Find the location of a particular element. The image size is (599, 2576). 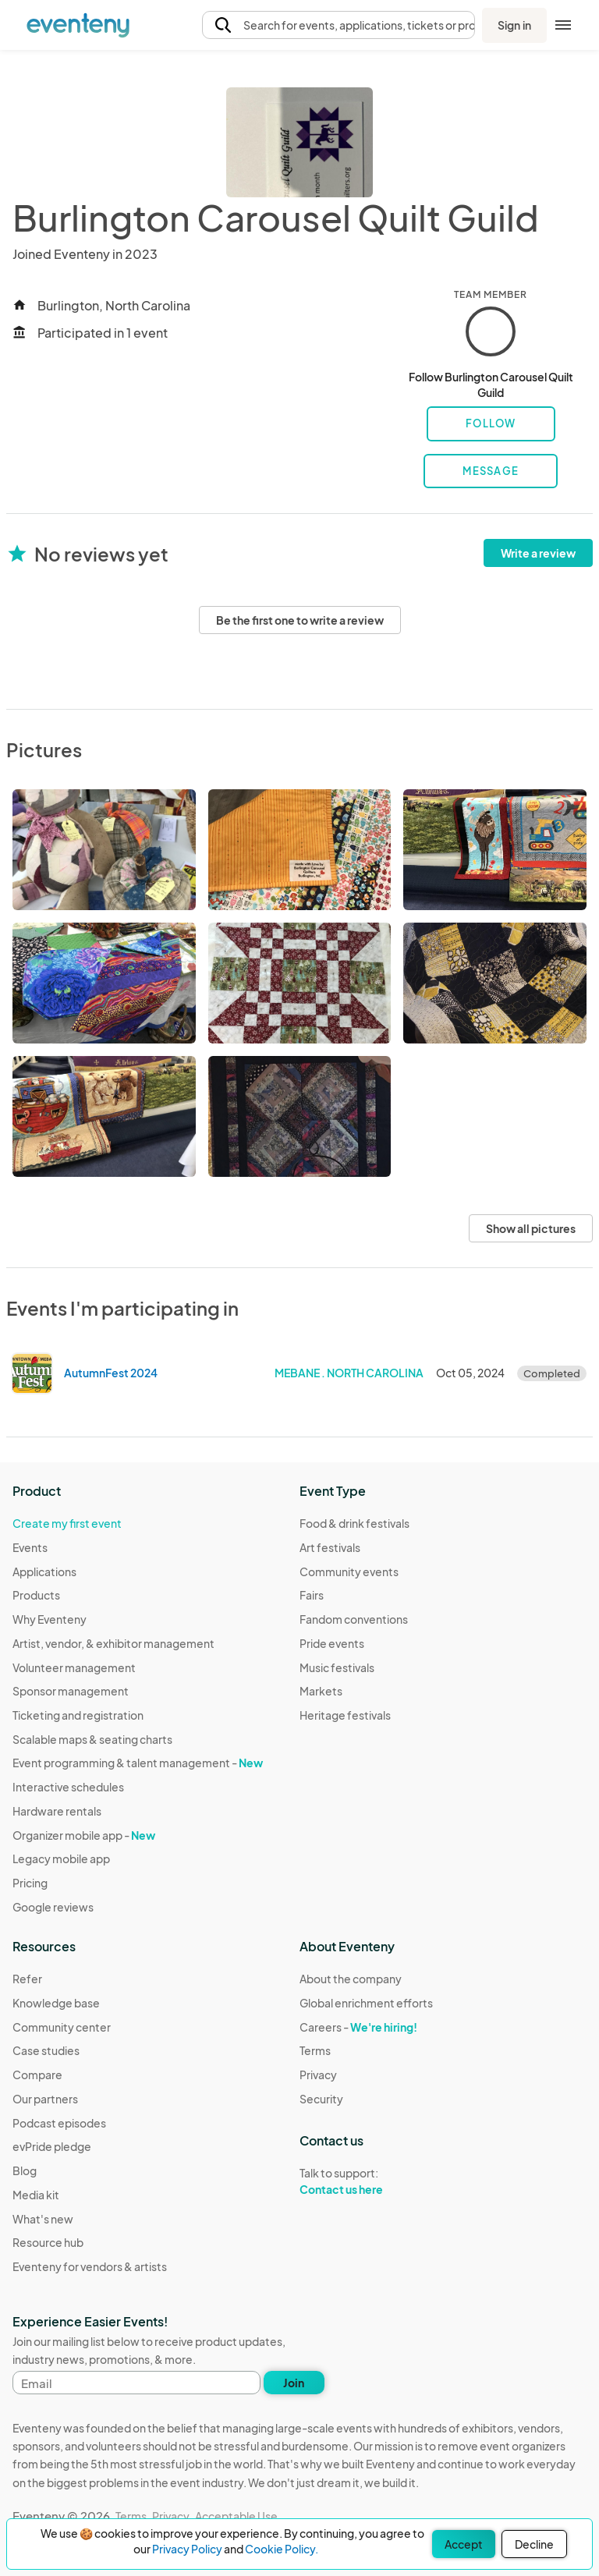

Scalable maps & seating charts is located at coordinates (92, 1739).